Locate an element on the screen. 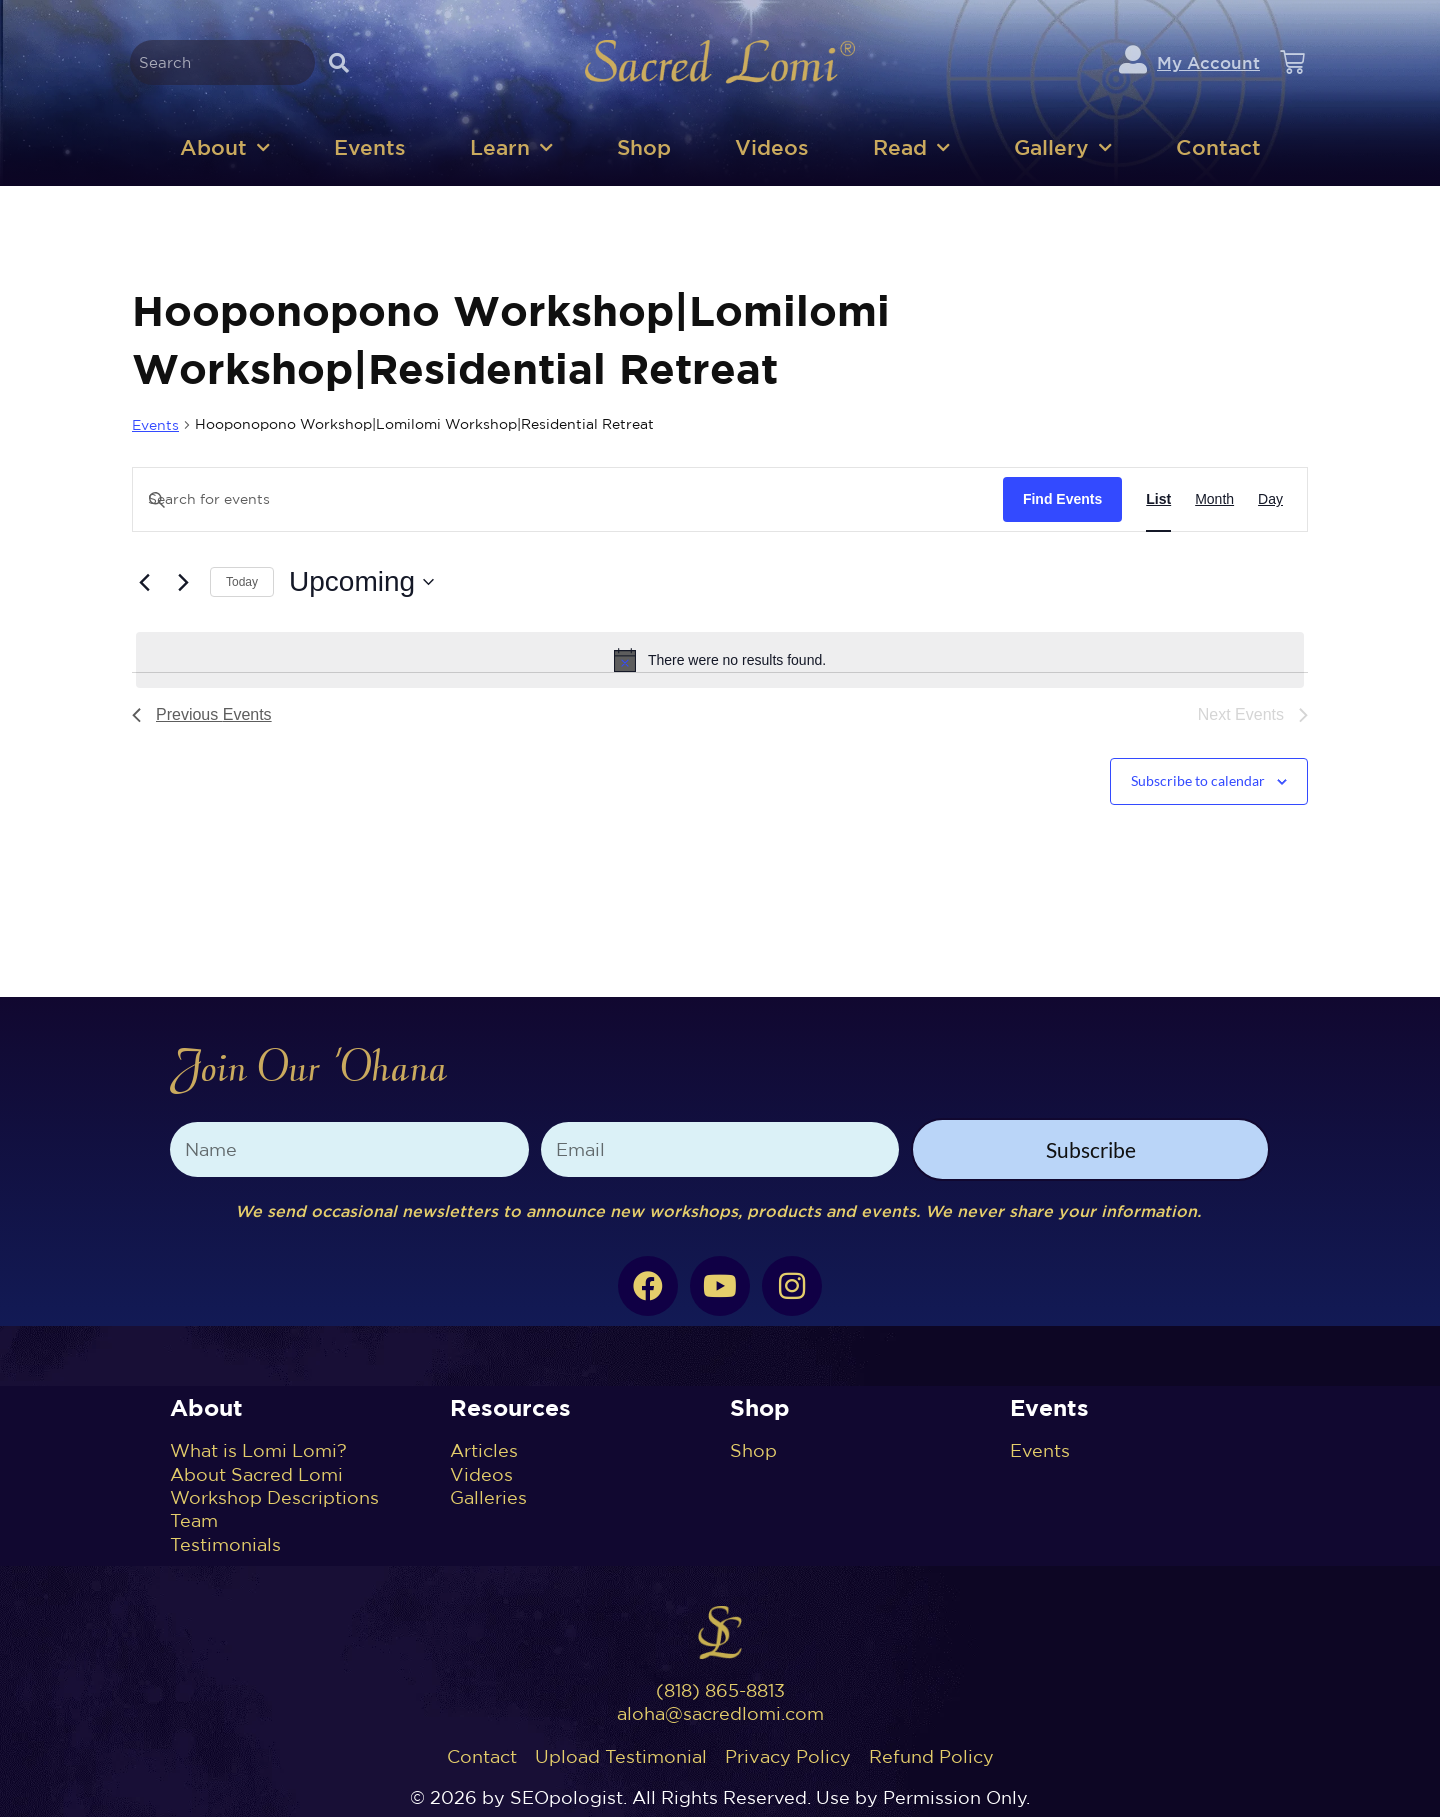 This screenshot has height=1819, width=1440. Today is located at coordinates (242, 584).